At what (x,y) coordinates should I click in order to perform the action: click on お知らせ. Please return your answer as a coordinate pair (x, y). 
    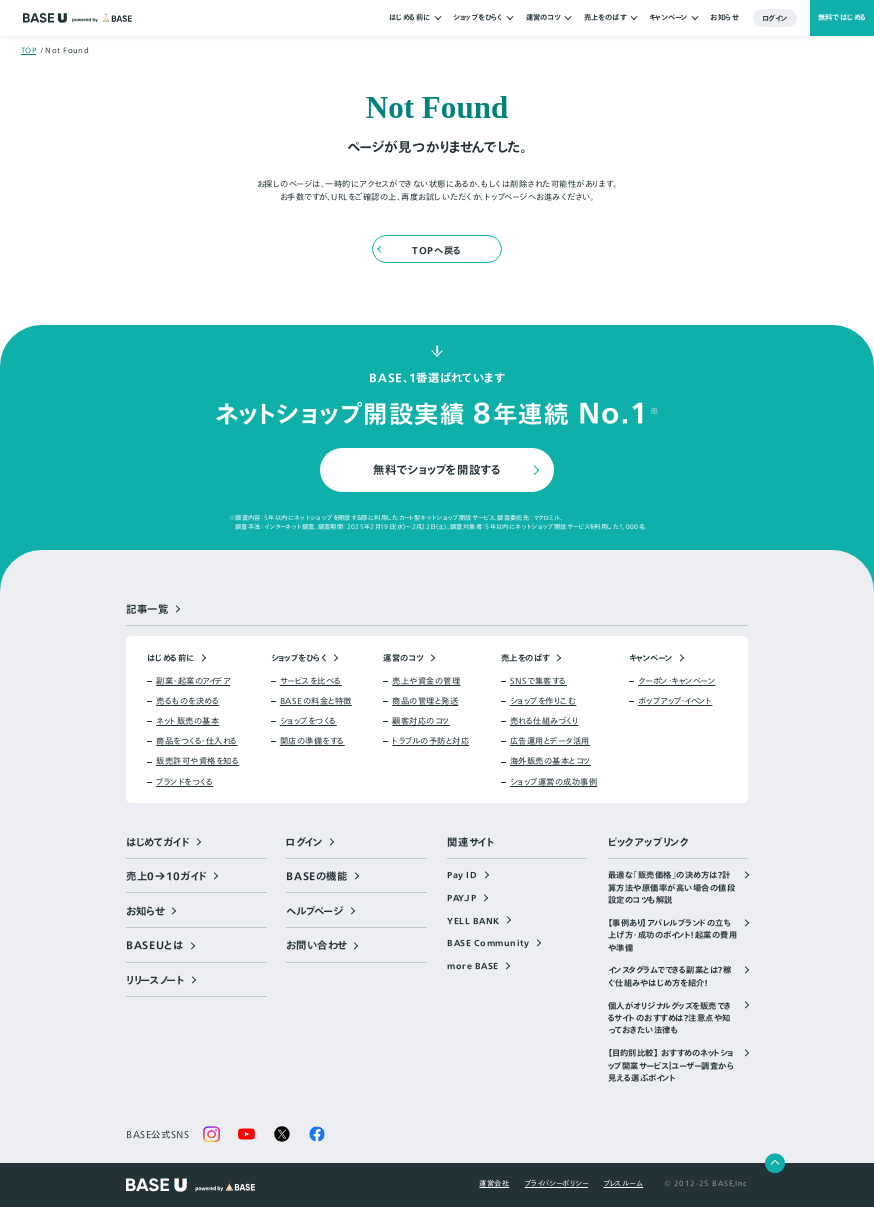
    Looking at the image, I should click on (724, 17).